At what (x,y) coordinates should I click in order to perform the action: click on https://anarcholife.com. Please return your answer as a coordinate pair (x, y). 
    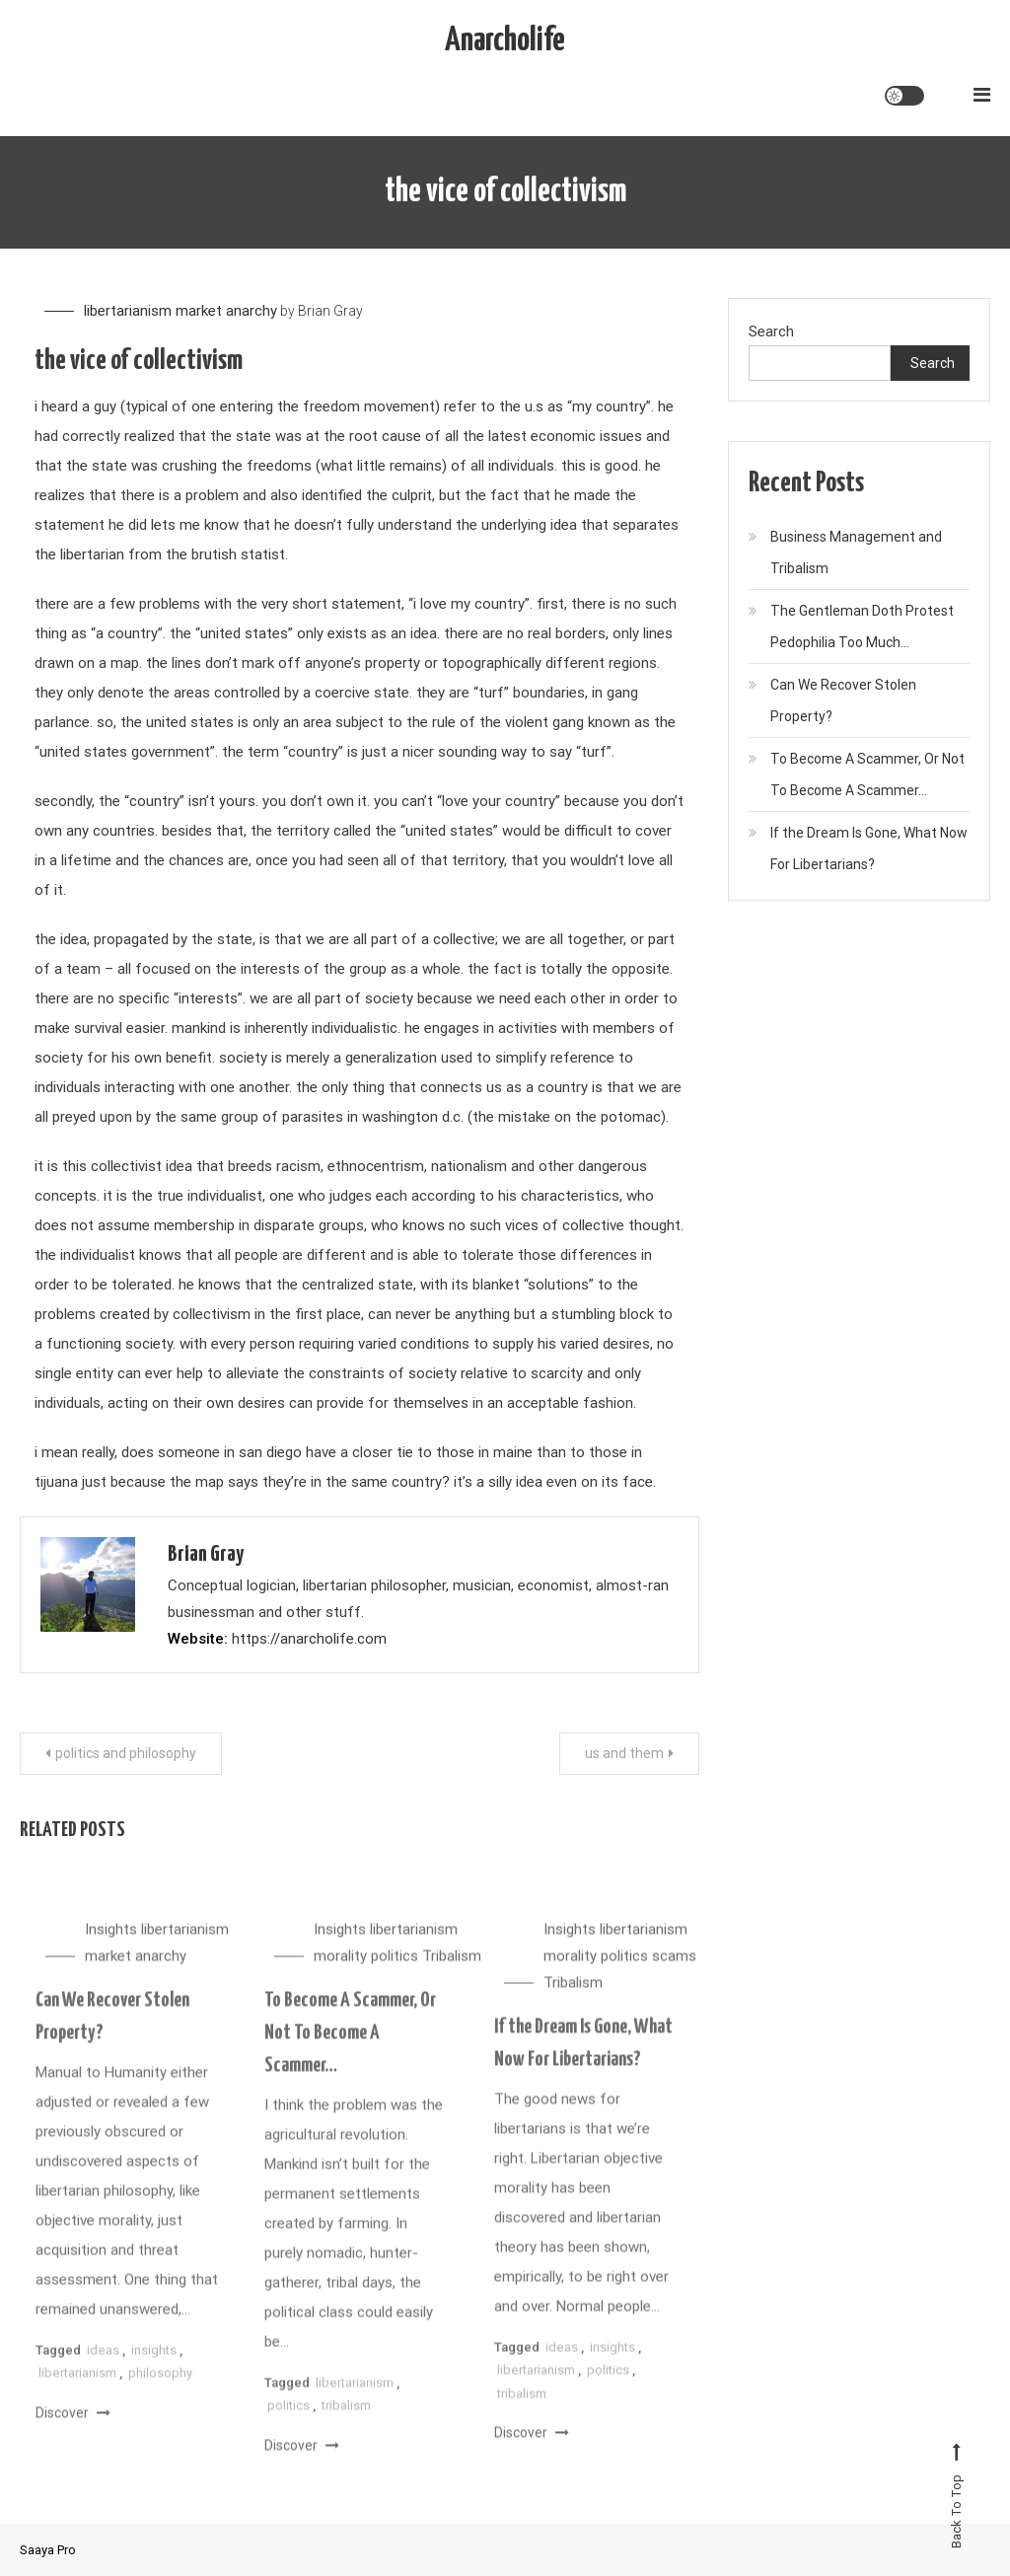
    Looking at the image, I should click on (309, 1639).